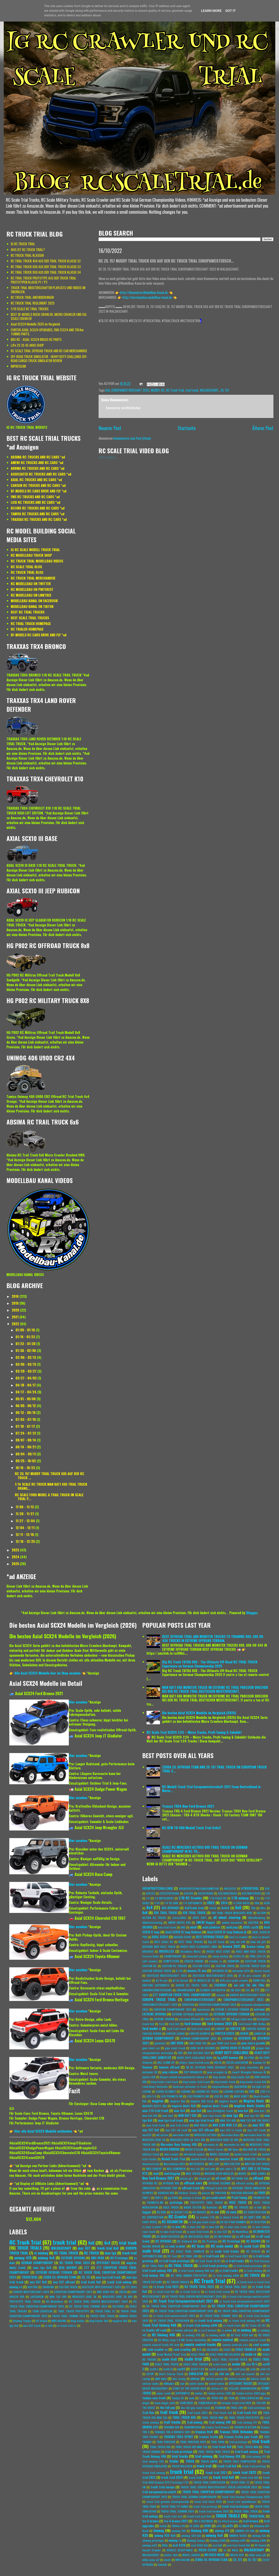  What do you see at coordinates (156, 1971) in the screenshot?
I see `CUSTOM VINTAGE TRUCK` at bounding box center [156, 1971].